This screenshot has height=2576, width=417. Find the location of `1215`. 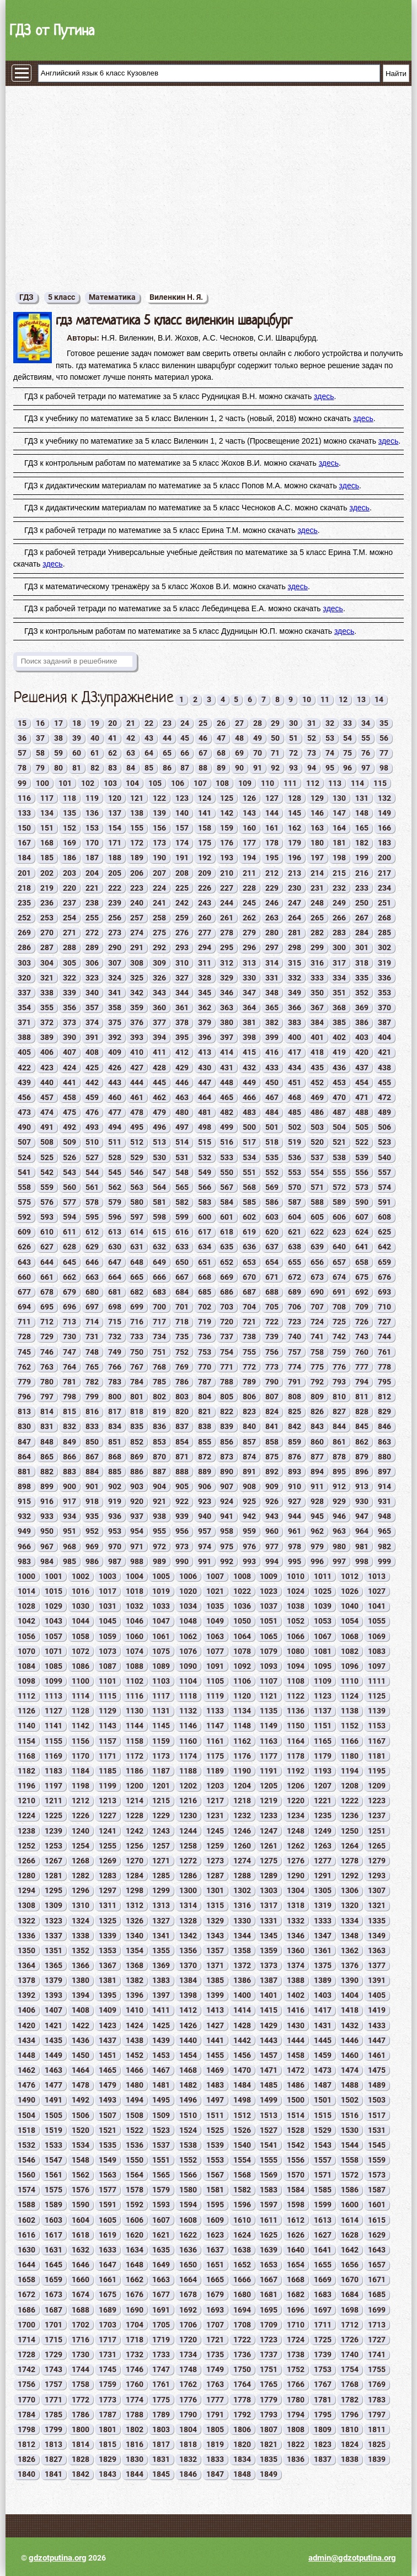

1215 is located at coordinates (161, 1800).